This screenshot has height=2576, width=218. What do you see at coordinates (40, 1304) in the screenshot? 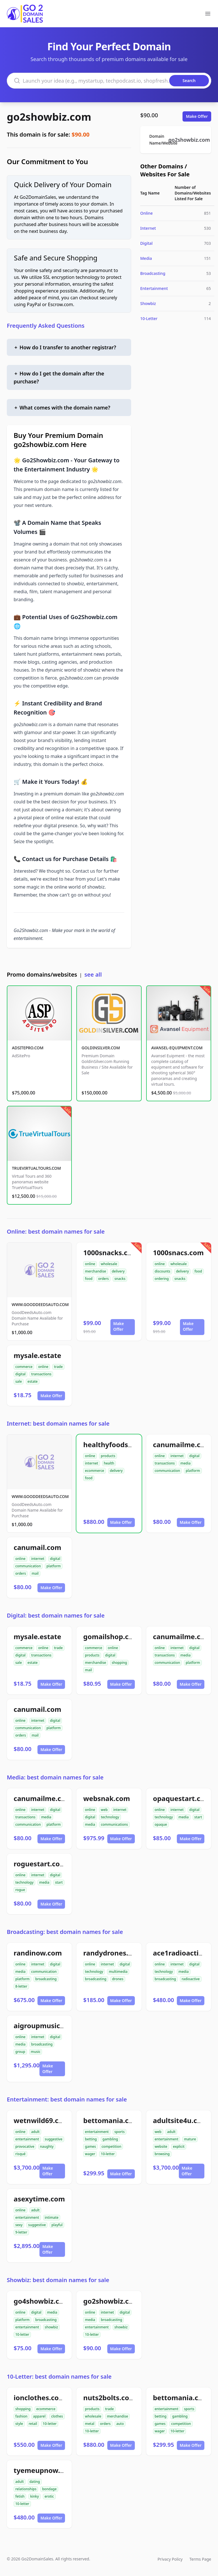
I see `WWW.GOODDEEDSAUTO.COM` at bounding box center [40, 1304].